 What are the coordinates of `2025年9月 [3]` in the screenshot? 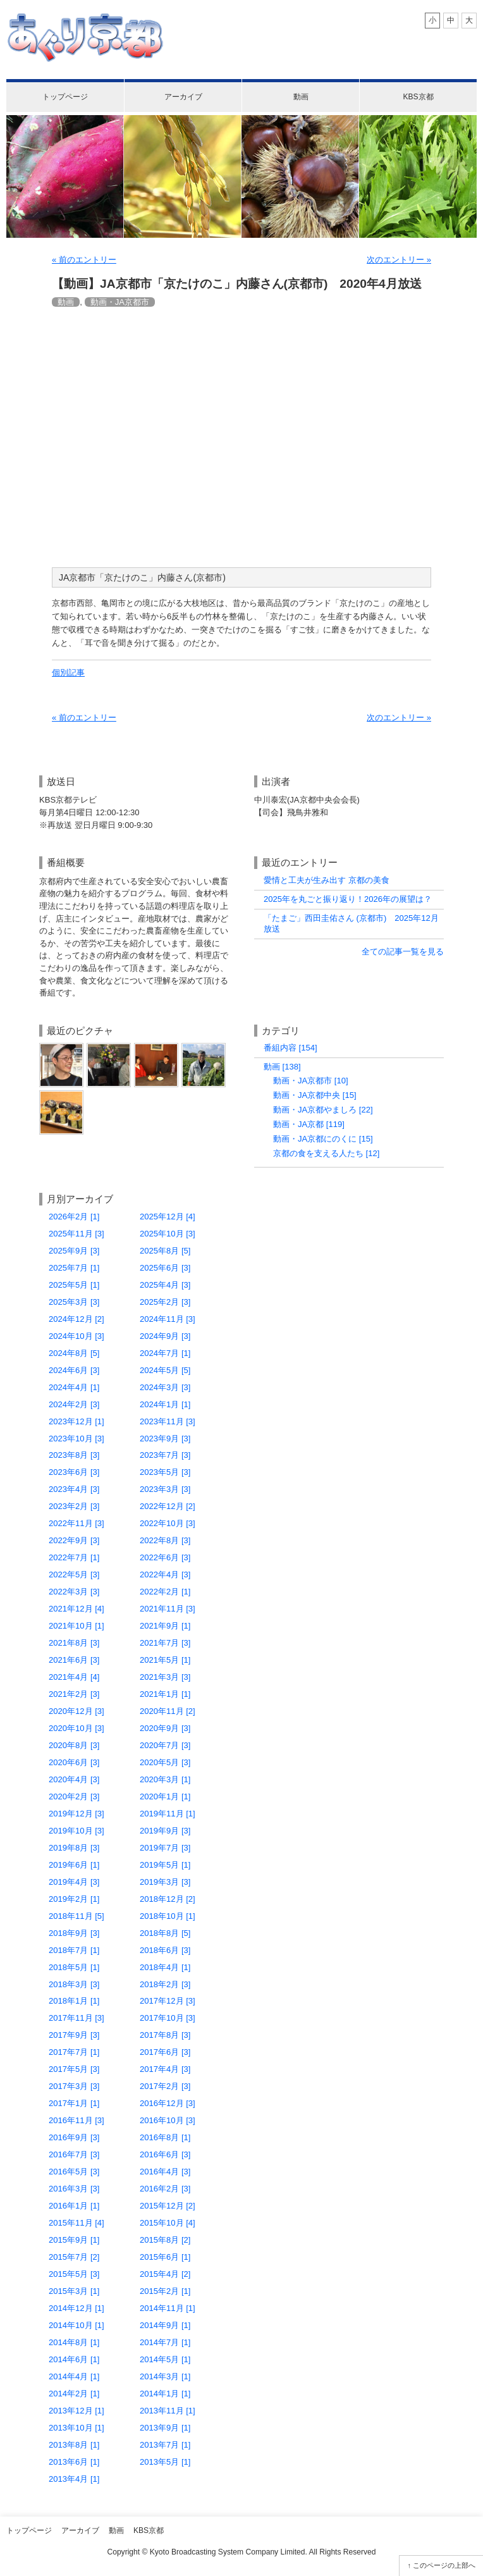 It's located at (74, 1250).